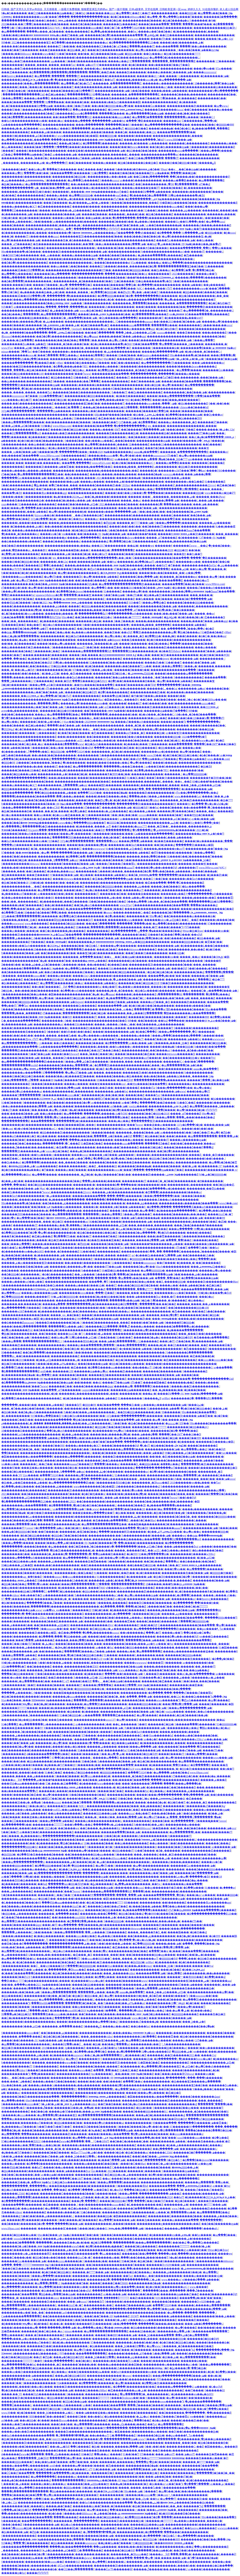  What do you see at coordinates (204, 72) in the screenshot?
I see `����xxxxxxxxx` at bounding box center [204, 72].